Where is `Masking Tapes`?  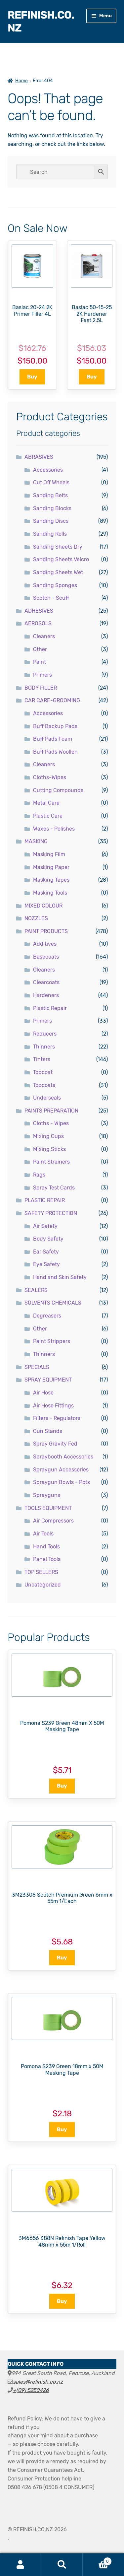
Masking Tapes is located at coordinates (51, 880).